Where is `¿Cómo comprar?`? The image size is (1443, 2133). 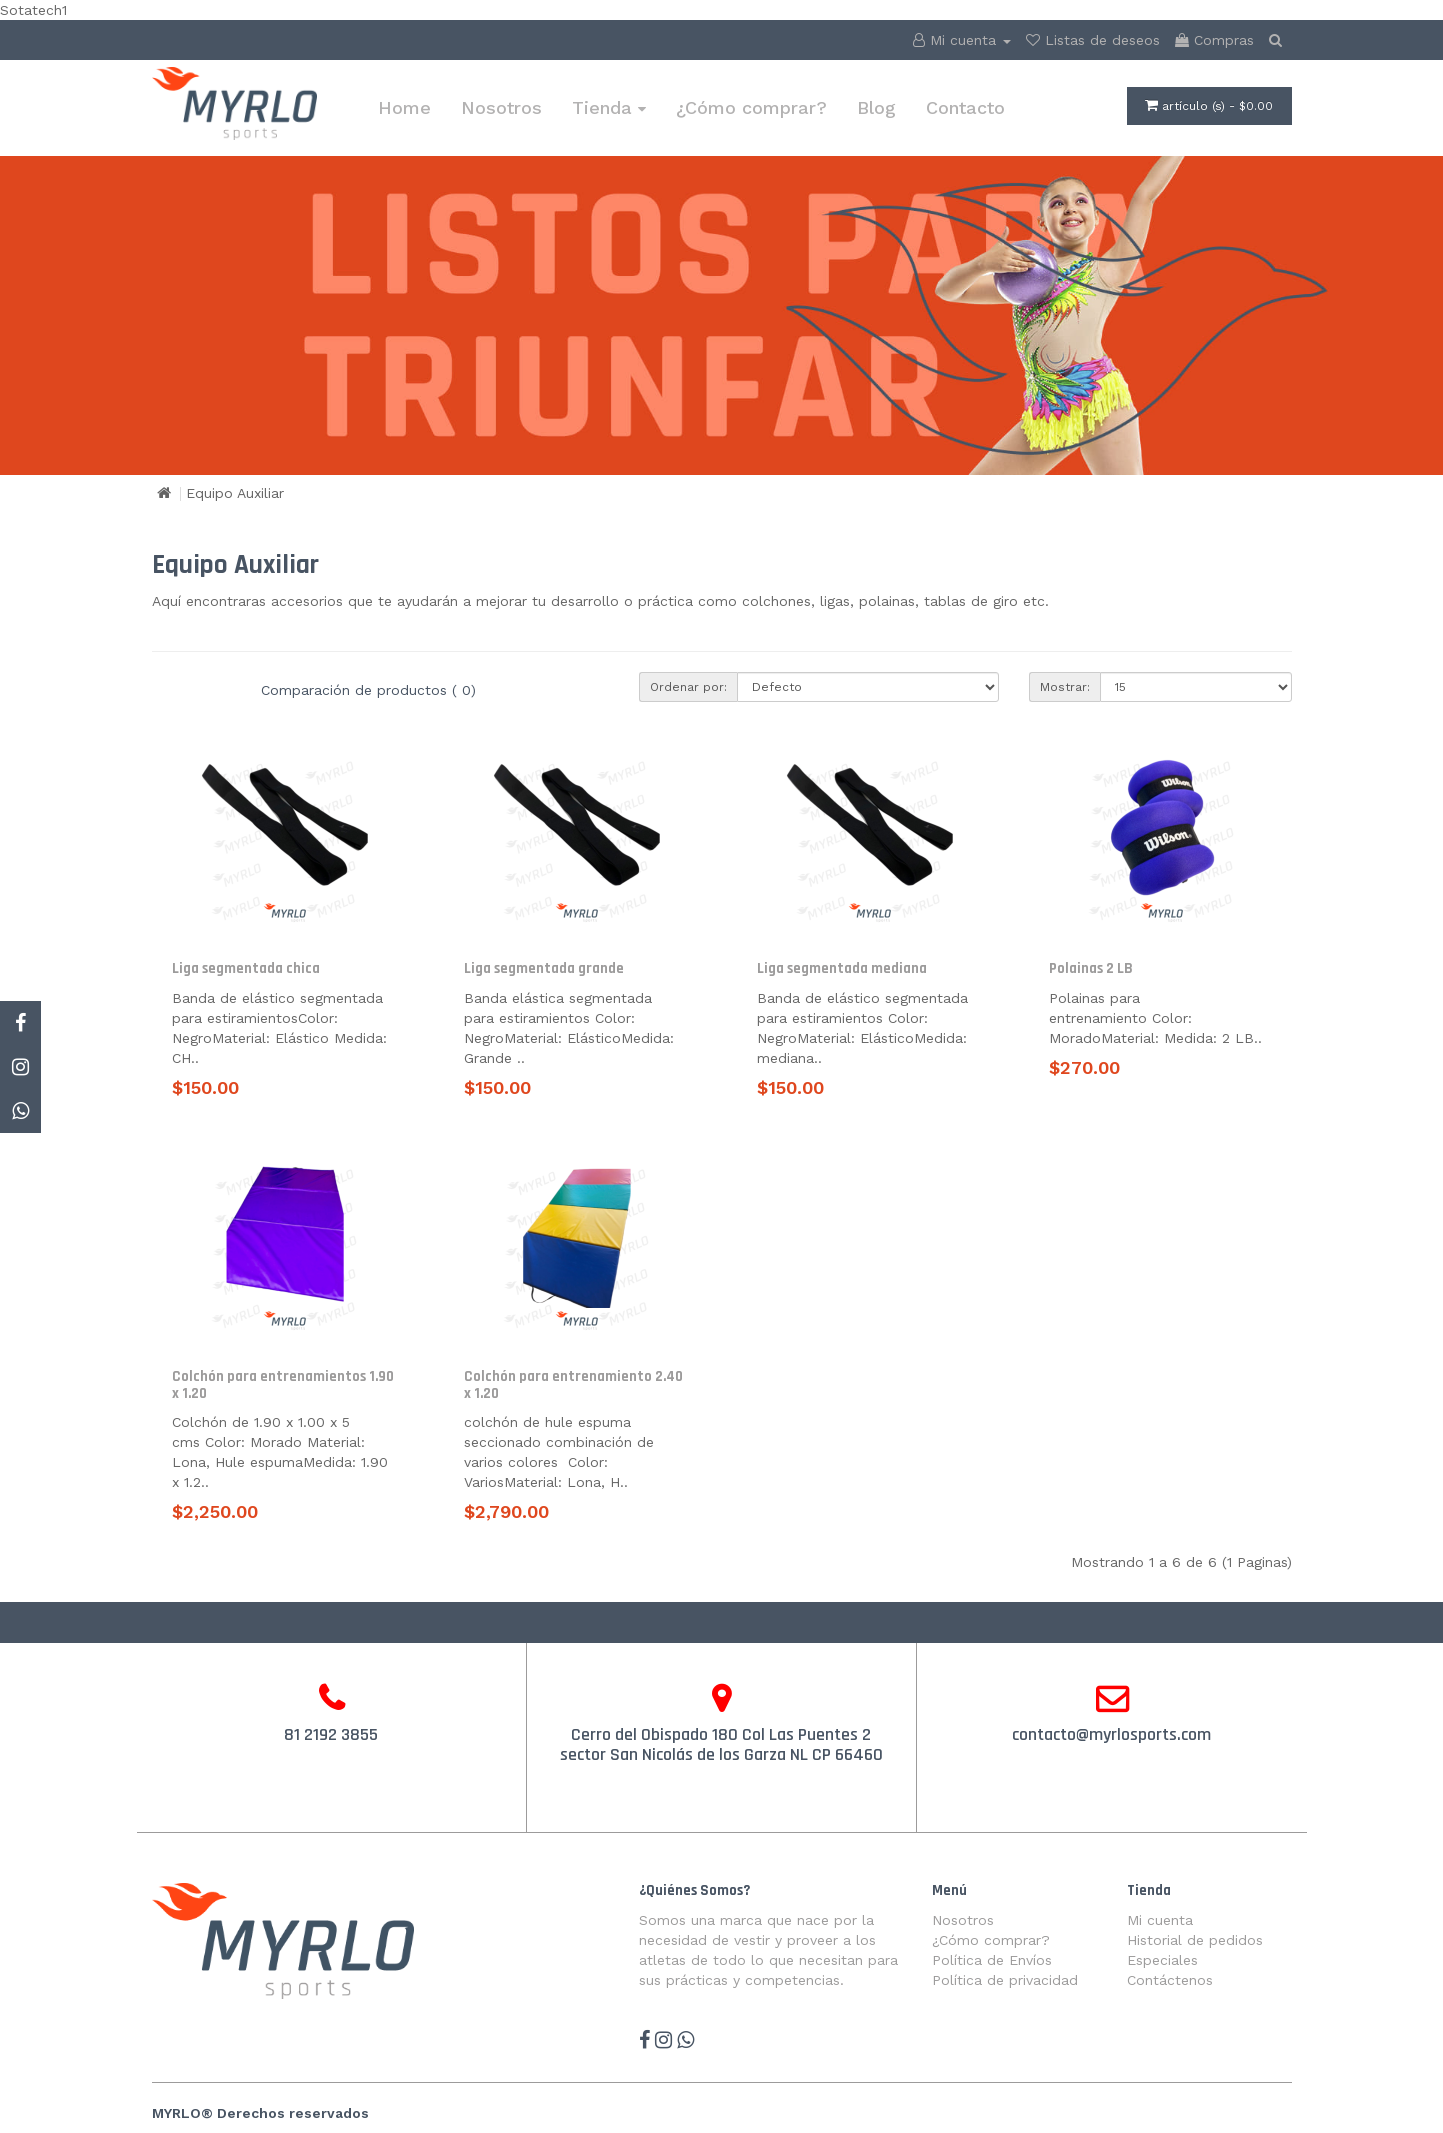
¿Cómo comprar? is located at coordinates (751, 107).